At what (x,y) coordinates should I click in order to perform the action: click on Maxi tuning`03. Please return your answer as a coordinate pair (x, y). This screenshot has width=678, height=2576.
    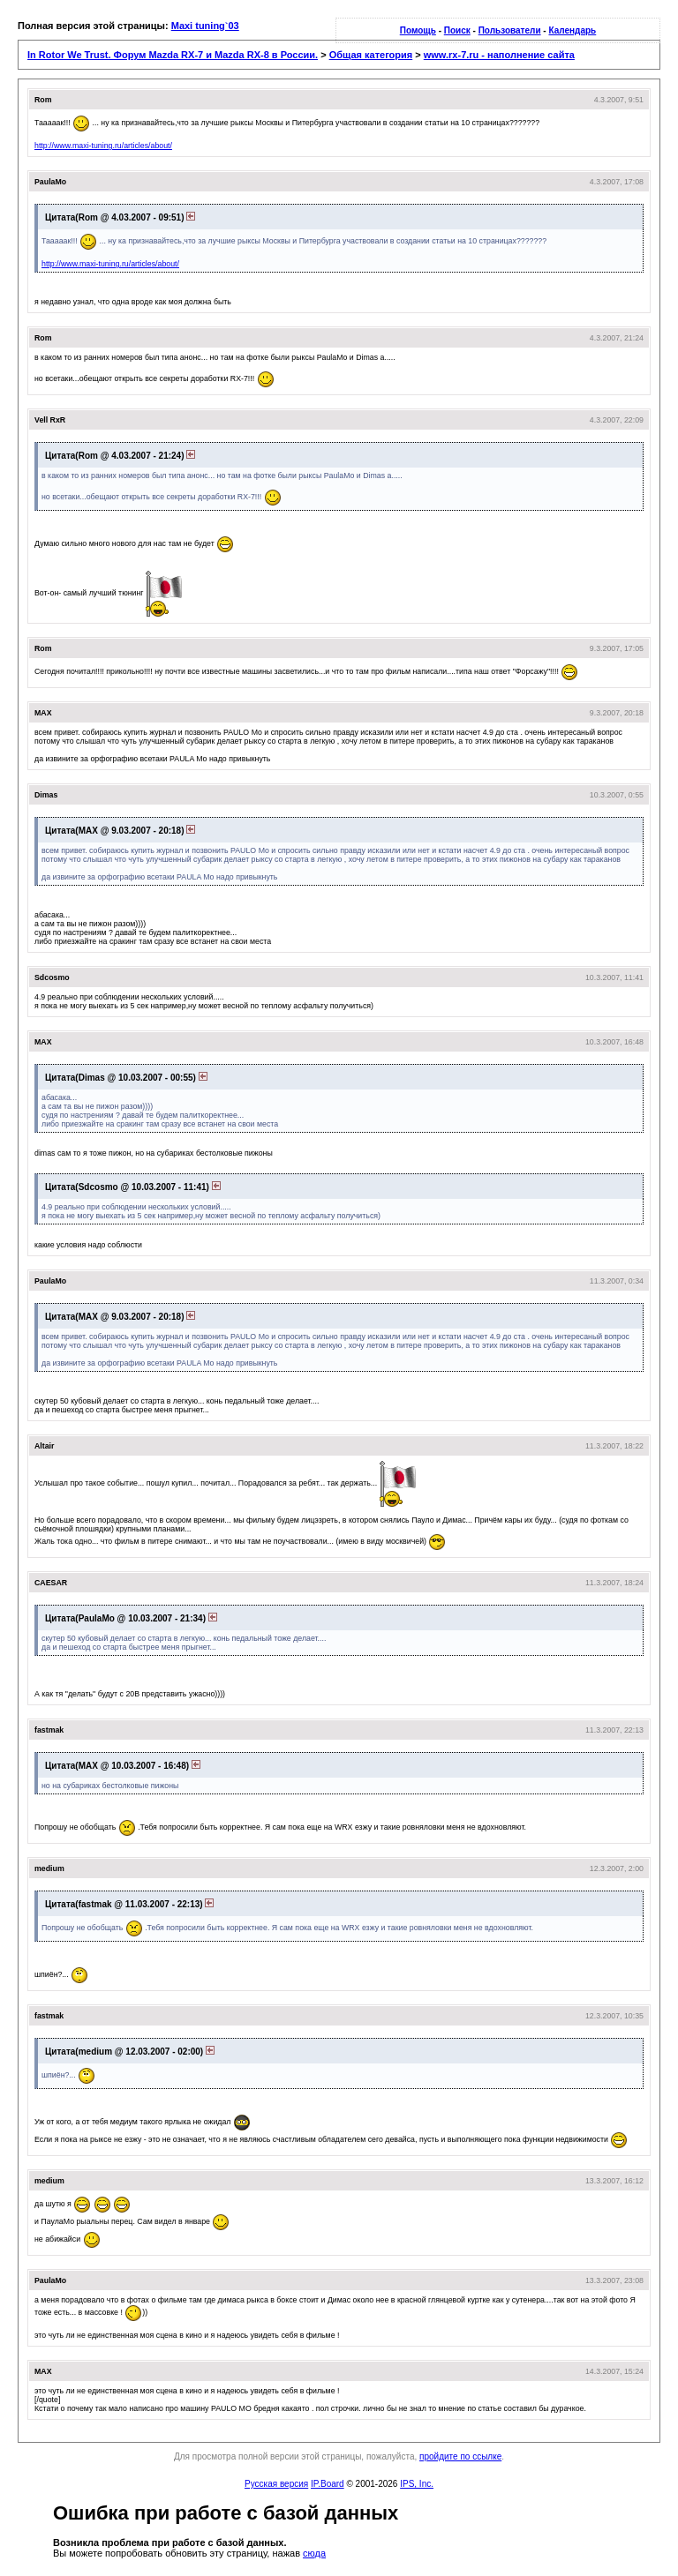
    Looking at the image, I should click on (205, 25).